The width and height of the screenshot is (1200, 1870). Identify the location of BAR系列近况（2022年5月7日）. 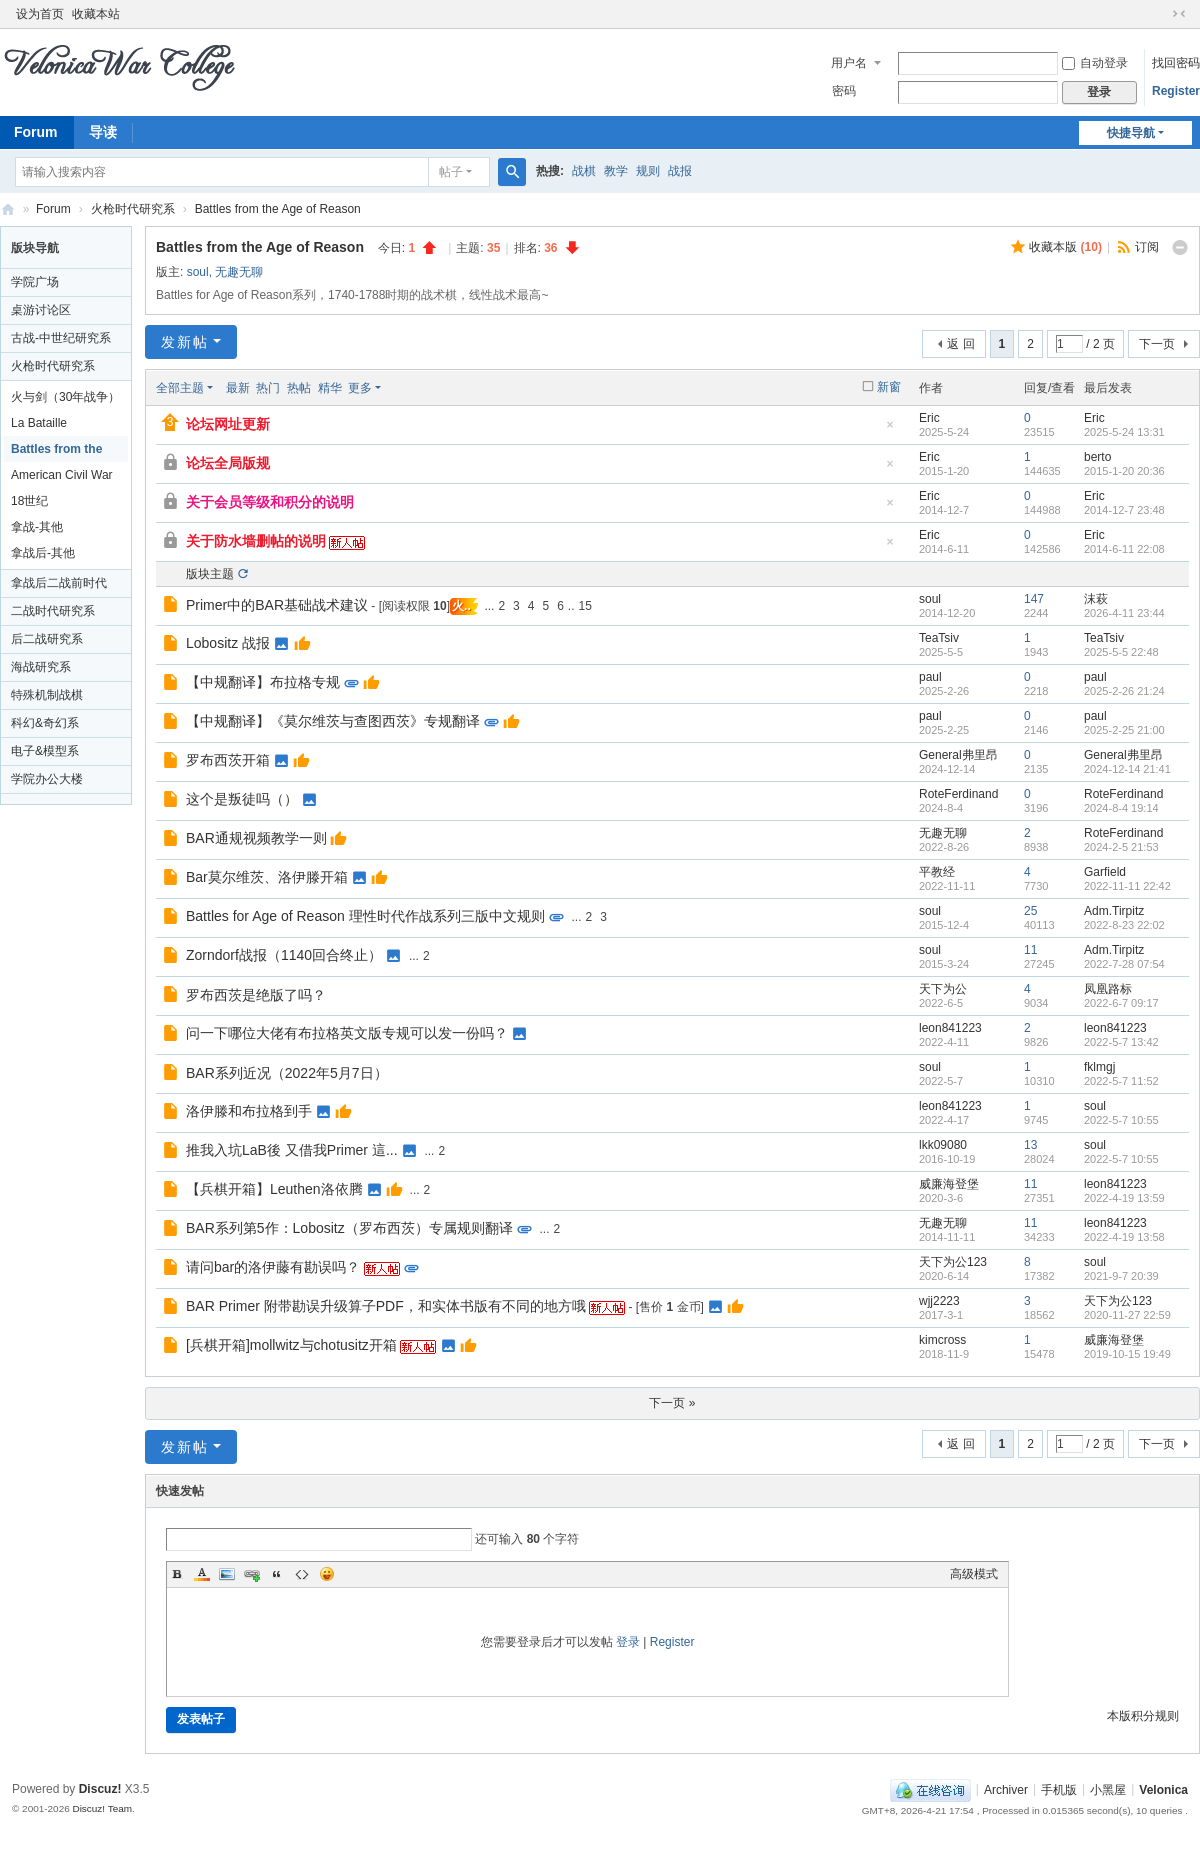
(287, 1073).